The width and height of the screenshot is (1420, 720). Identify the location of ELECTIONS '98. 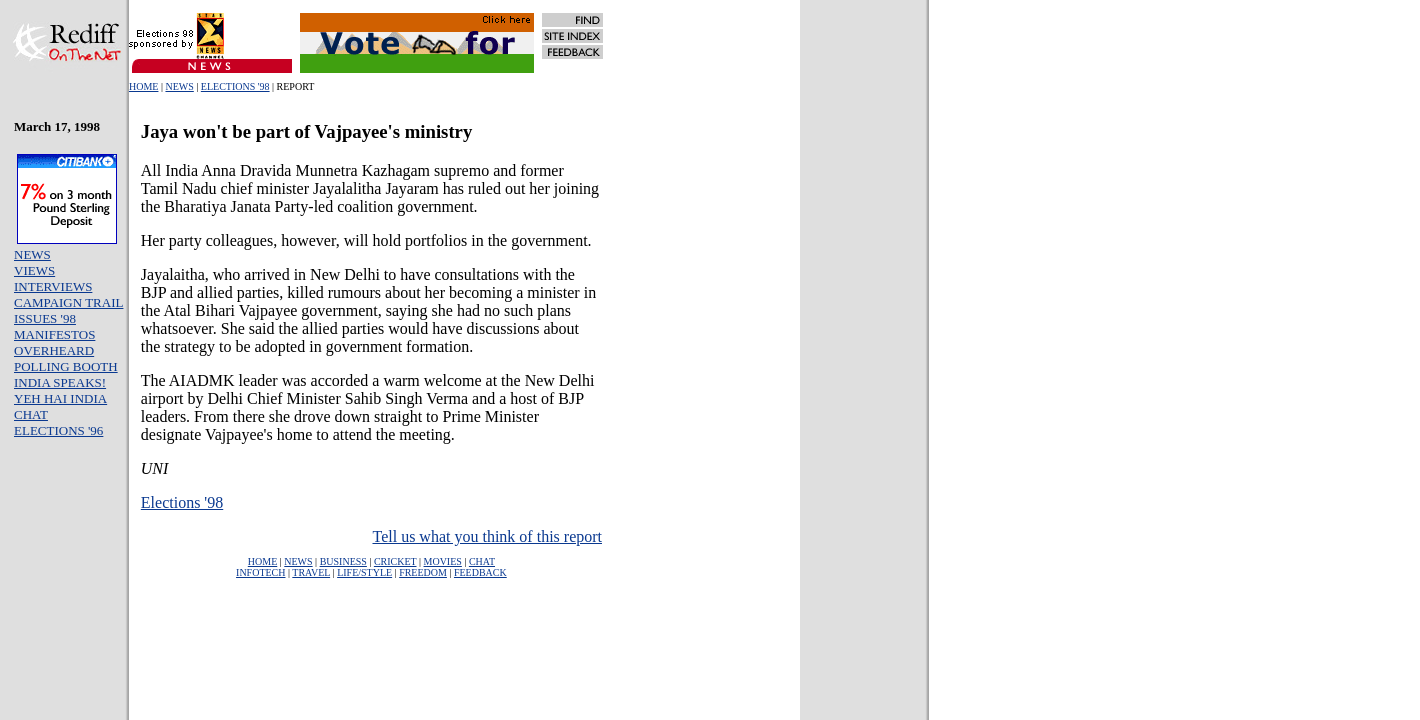
(235, 86).